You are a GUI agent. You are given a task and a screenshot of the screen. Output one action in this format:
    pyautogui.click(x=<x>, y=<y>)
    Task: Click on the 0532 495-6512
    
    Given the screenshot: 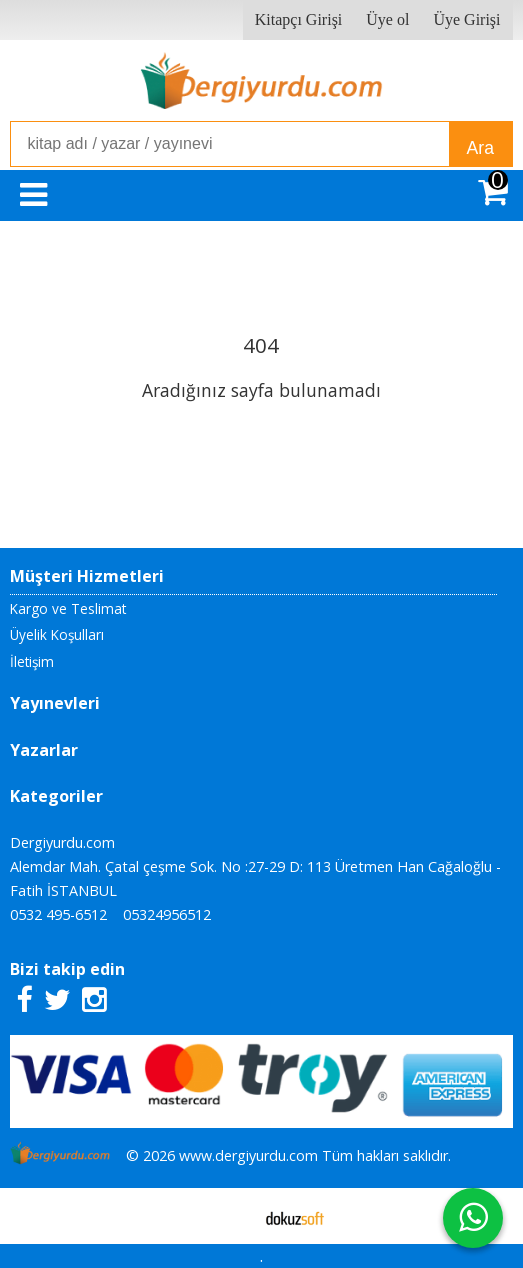 What is the action you would take?
    pyautogui.click(x=58, y=914)
    